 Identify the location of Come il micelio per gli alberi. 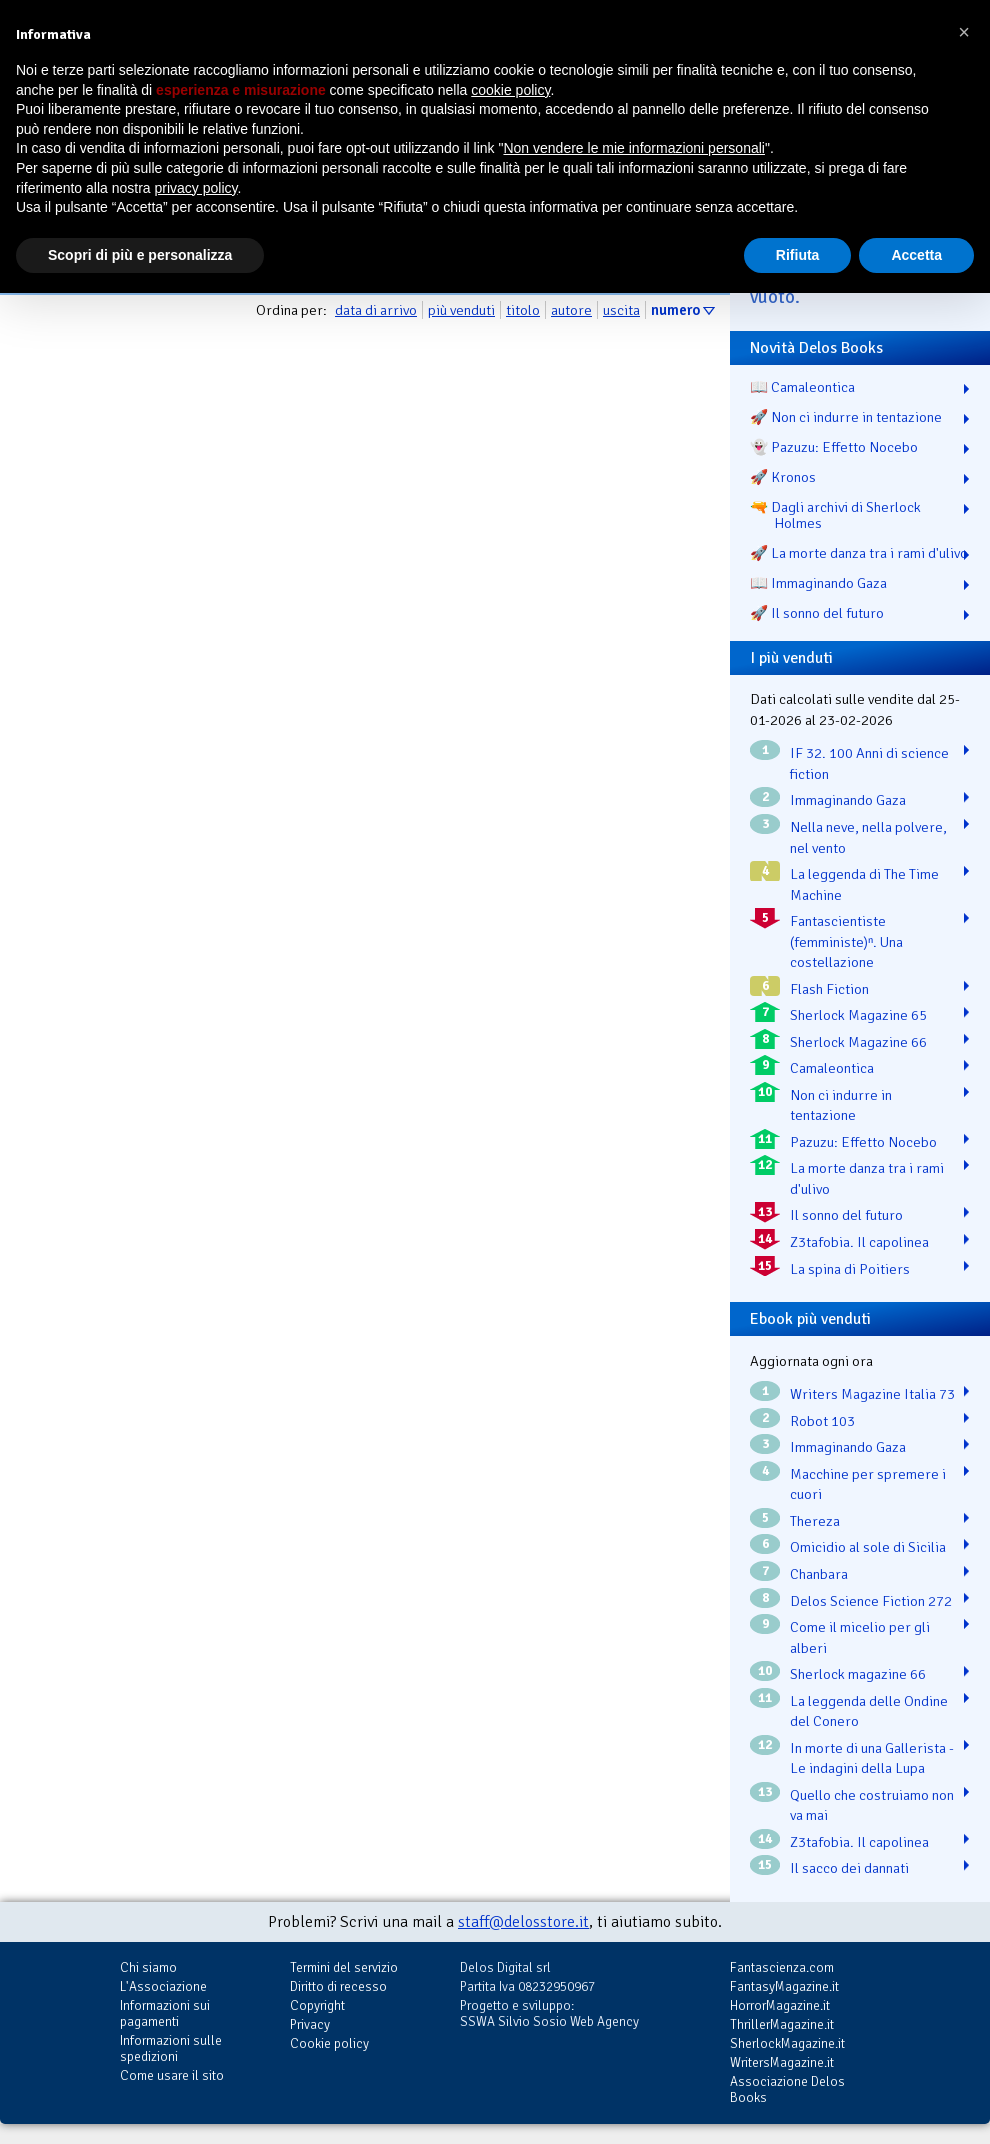
(860, 1637).